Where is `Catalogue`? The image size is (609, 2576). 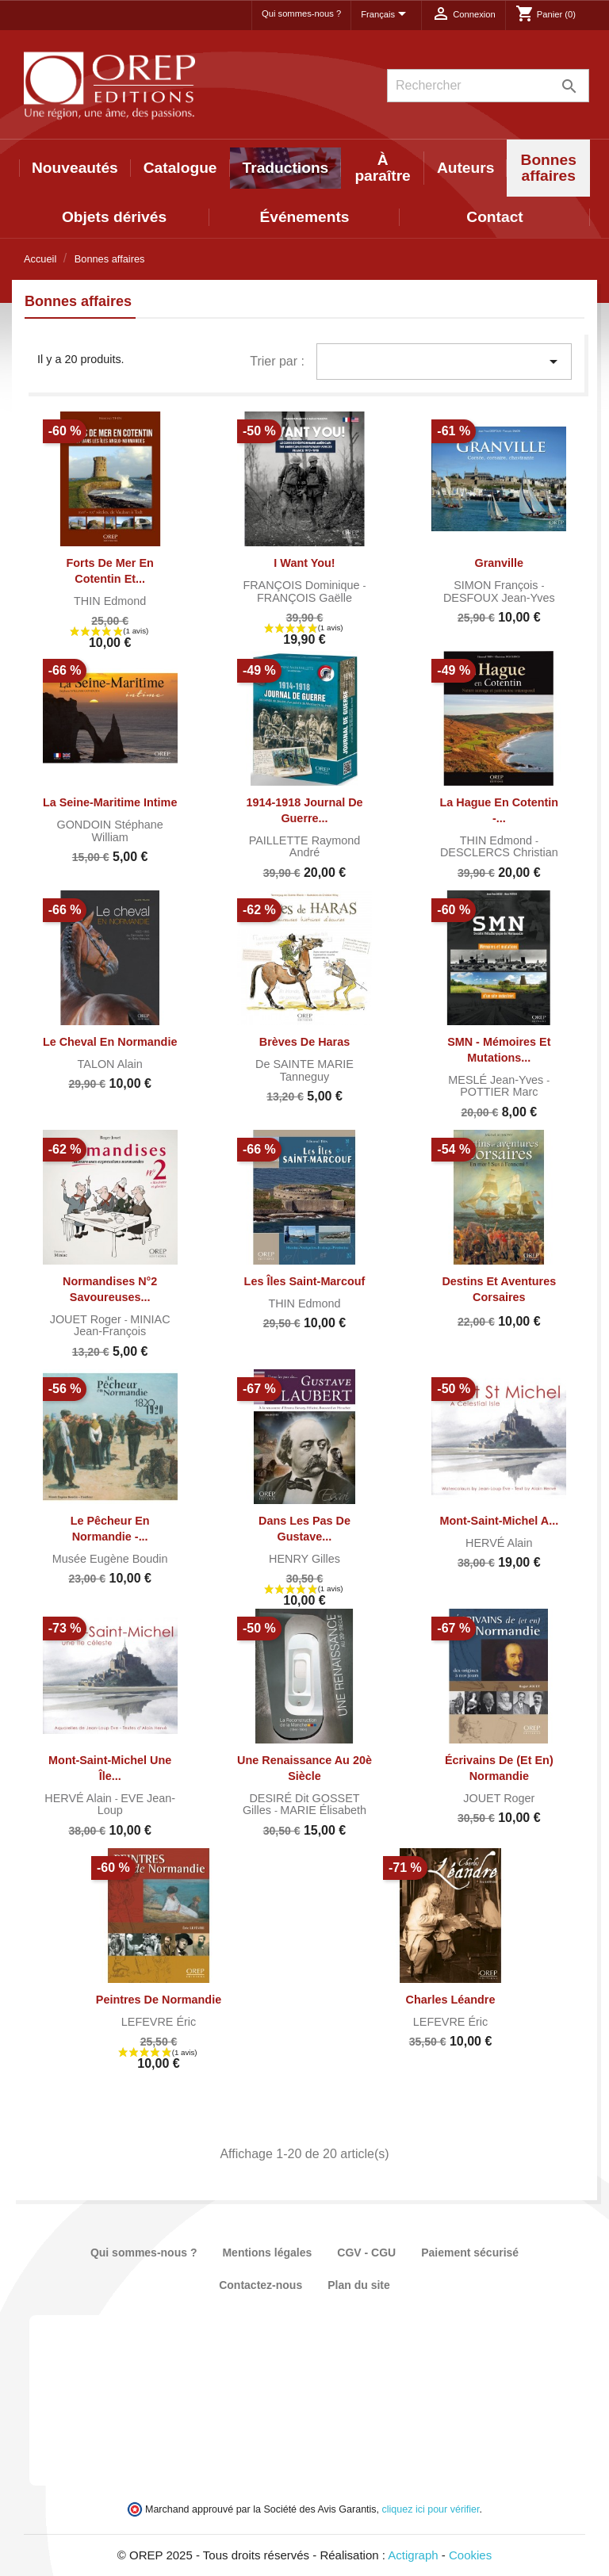 Catalogue is located at coordinates (180, 167).